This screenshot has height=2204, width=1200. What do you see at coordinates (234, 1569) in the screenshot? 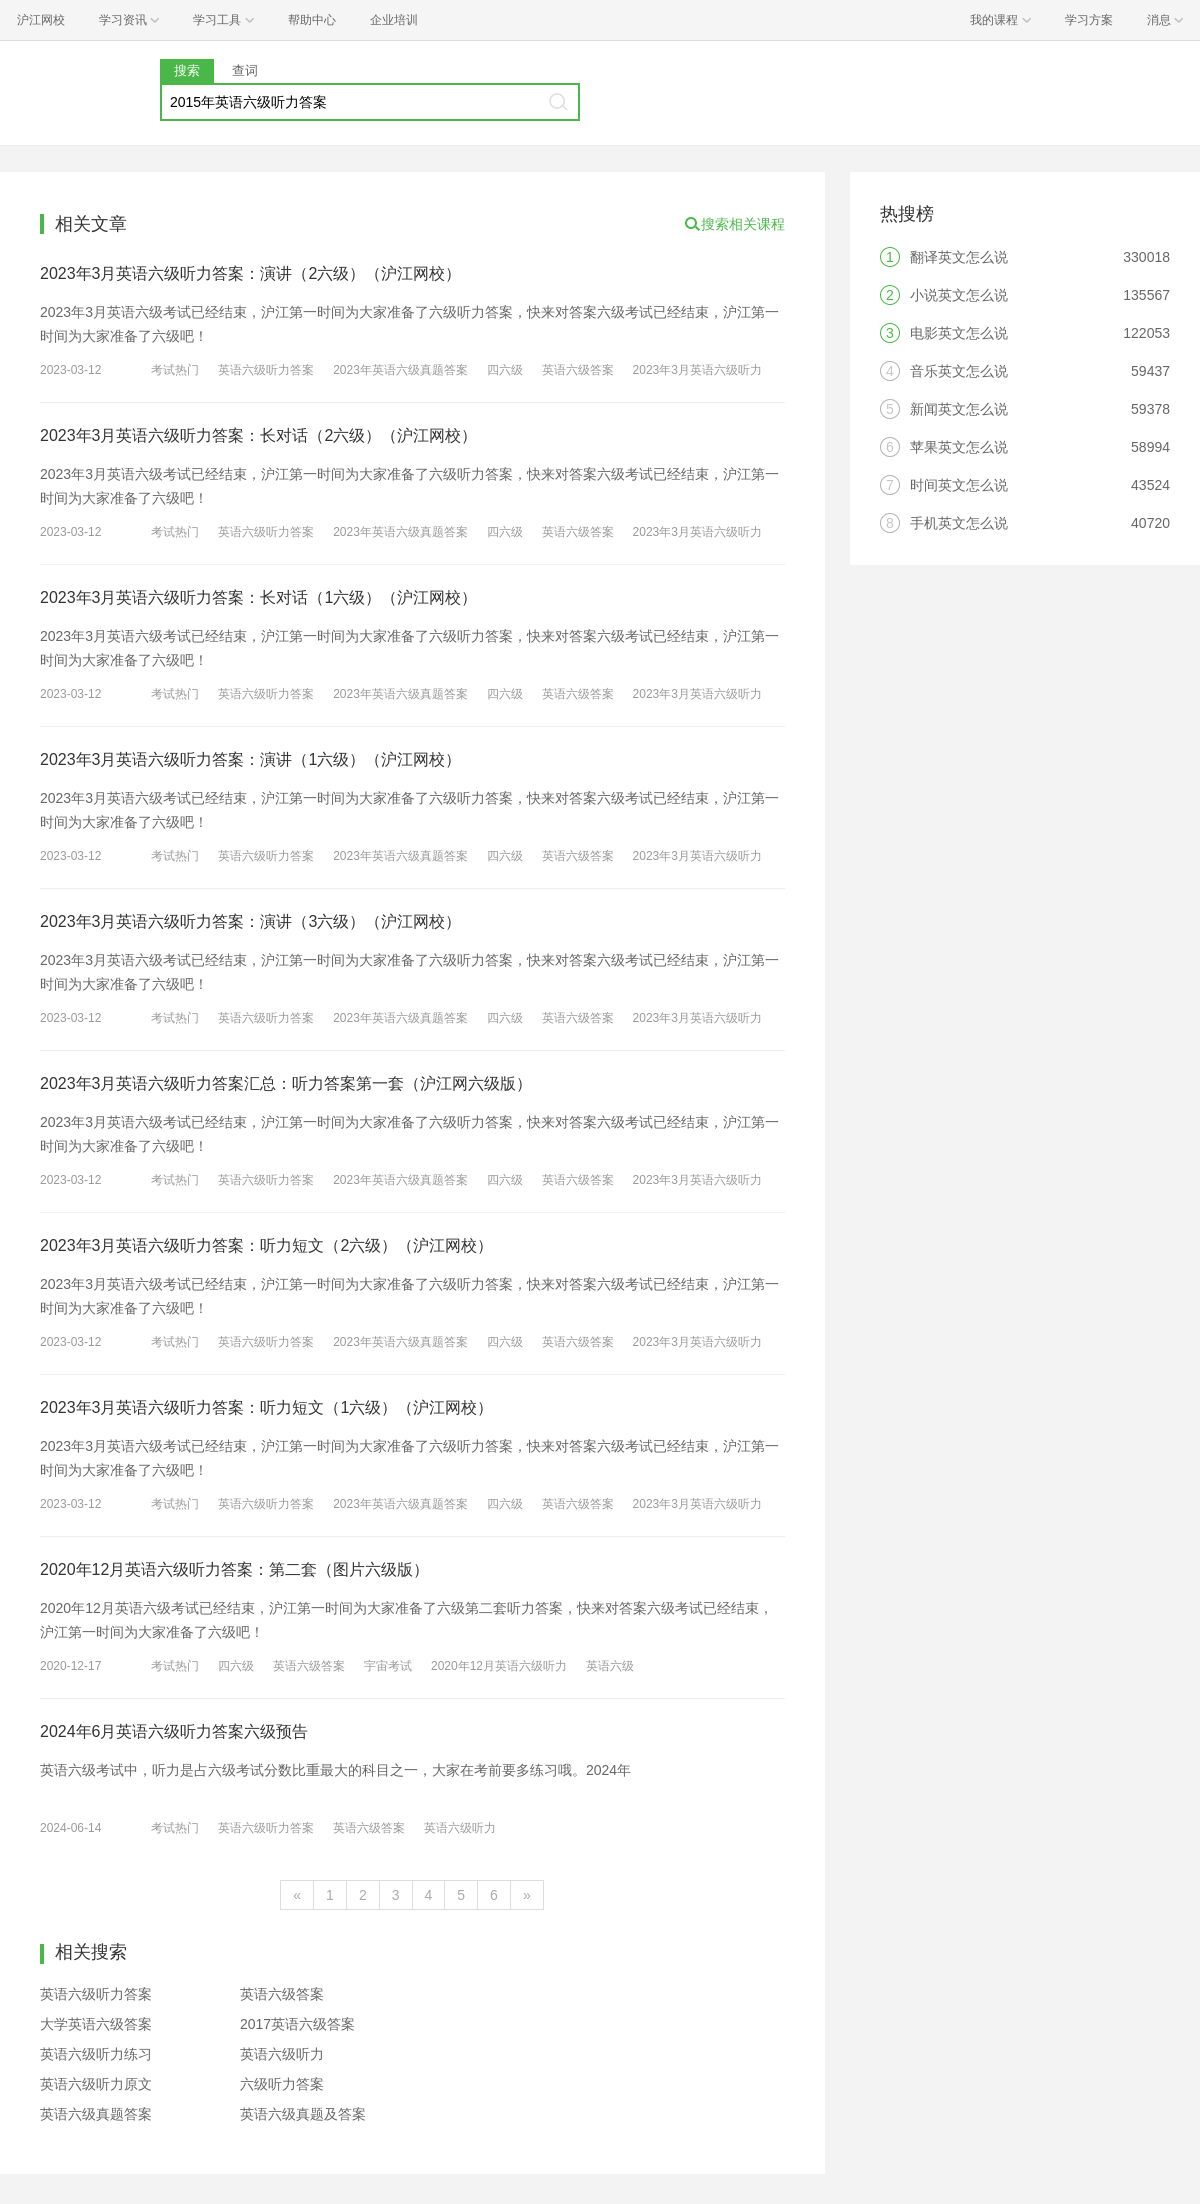
I see `2020年12月英语六级听力答案：第二套（图片六级版）` at bounding box center [234, 1569].